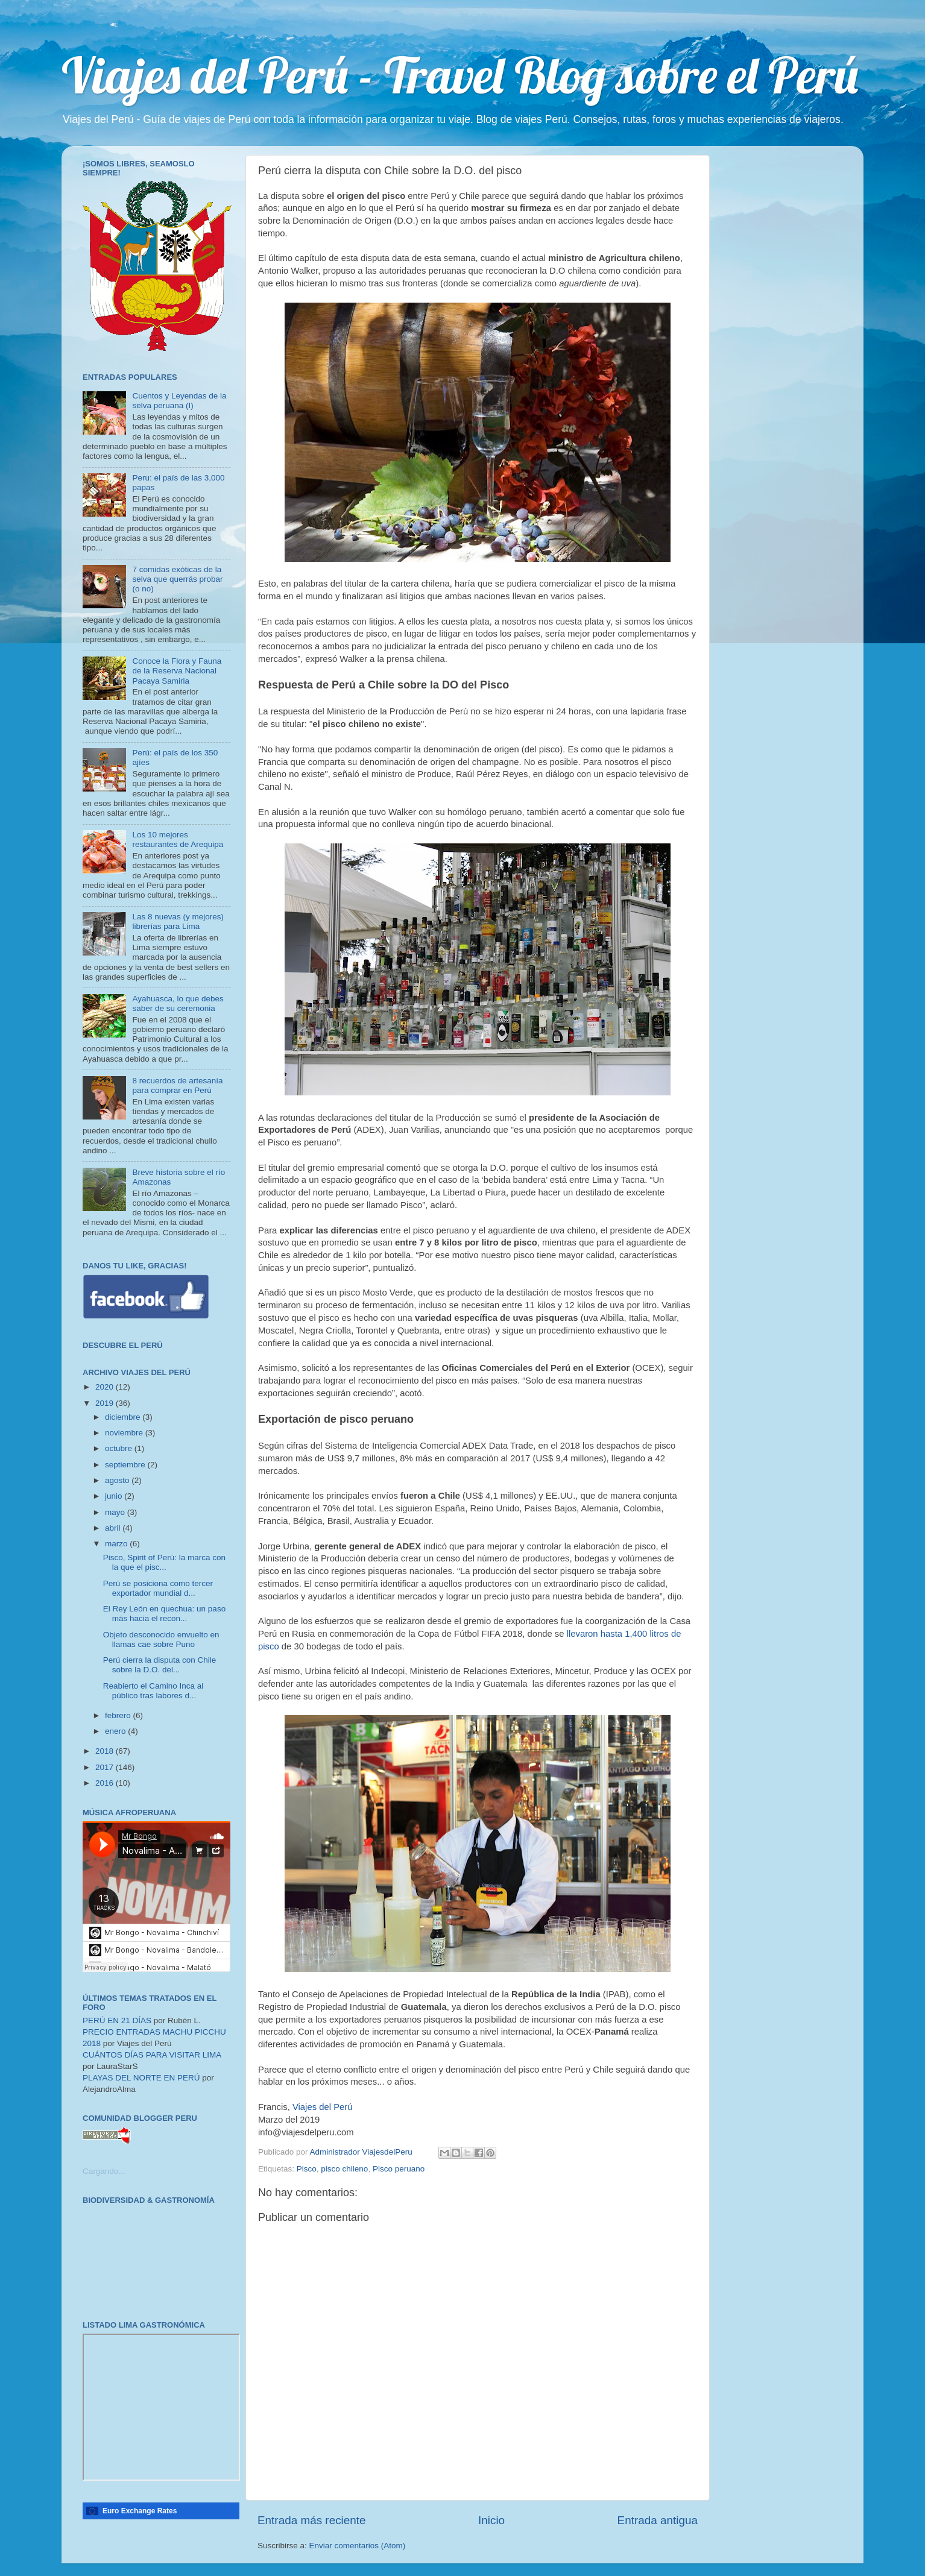 This screenshot has width=925, height=2576. Describe the element at coordinates (141, 2077) in the screenshot. I see `PLAYAS DEL NORTE EN PERÚ` at that location.